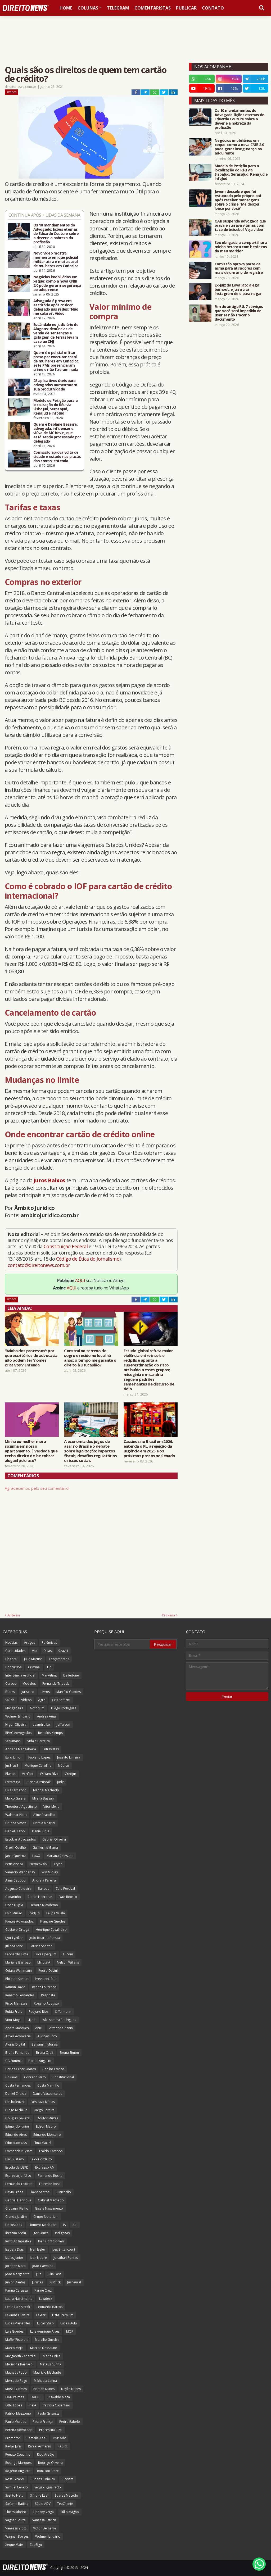 The height and width of the screenshot is (2576, 271). What do you see at coordinates (63, 2249) in the screenshot?
I see `Ives Bittencourt` at bounding box center [63, 2249].